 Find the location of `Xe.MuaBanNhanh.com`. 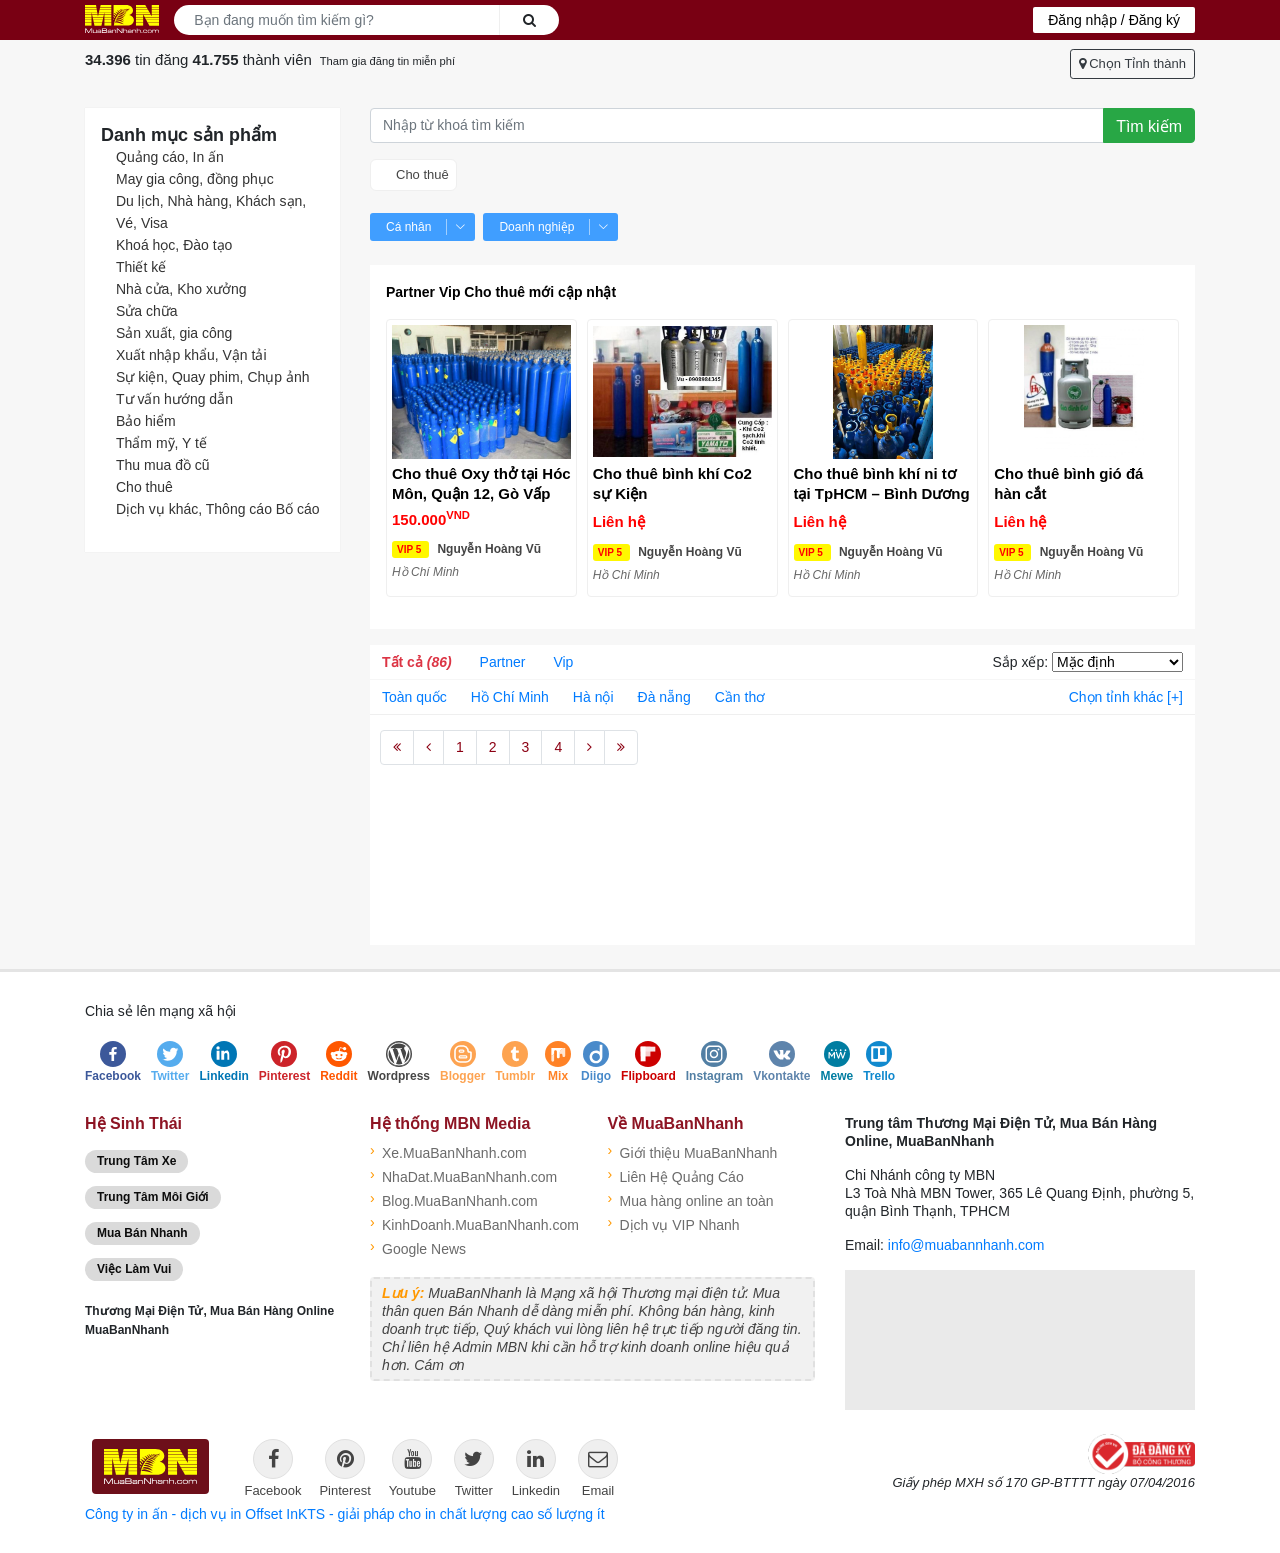

Xe.MuaBanNhanh.com is located at coordinates (448, 1151).